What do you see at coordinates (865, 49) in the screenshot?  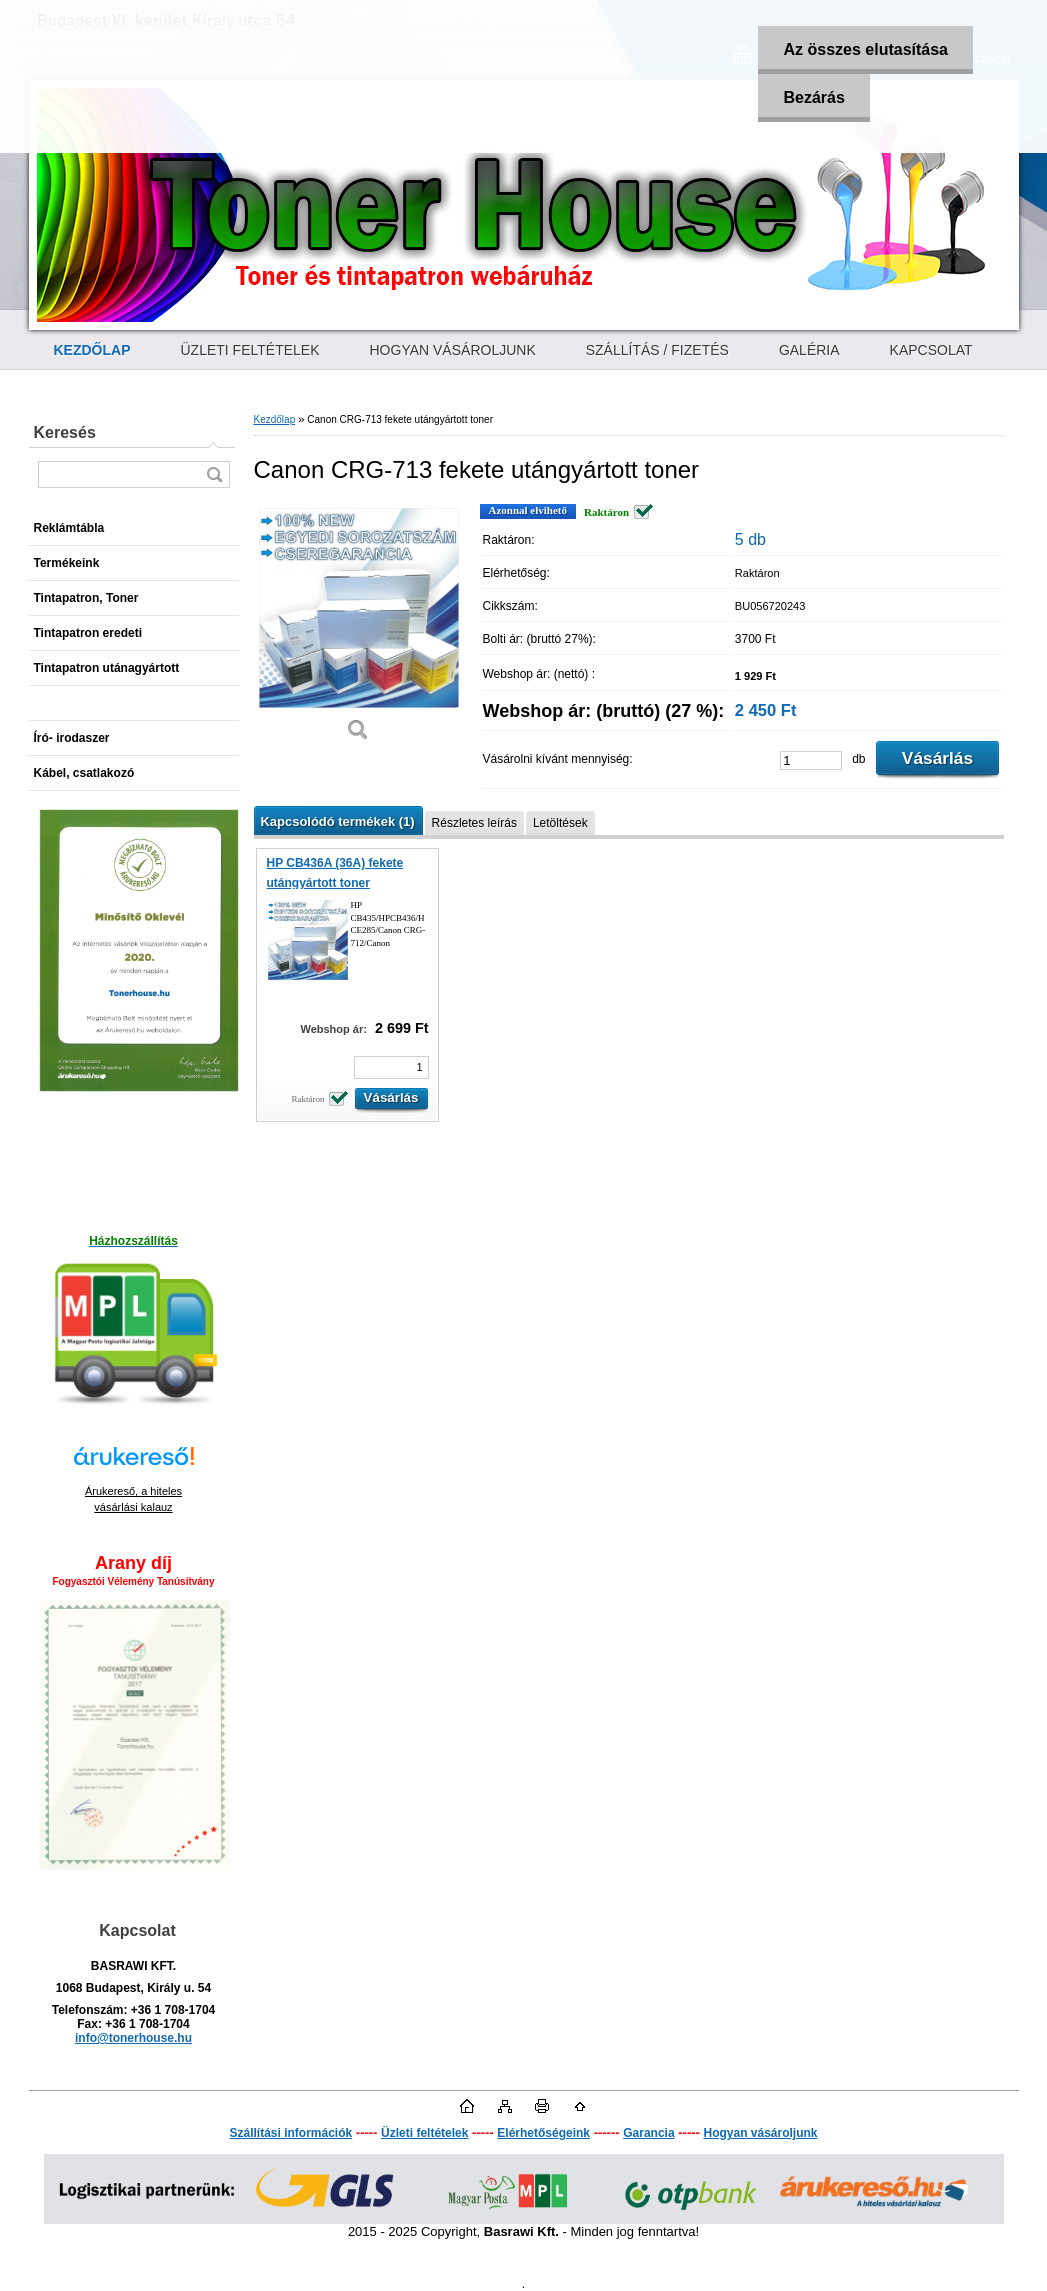 I see `Az összes elutasítása` at bounding box center [865, 49].